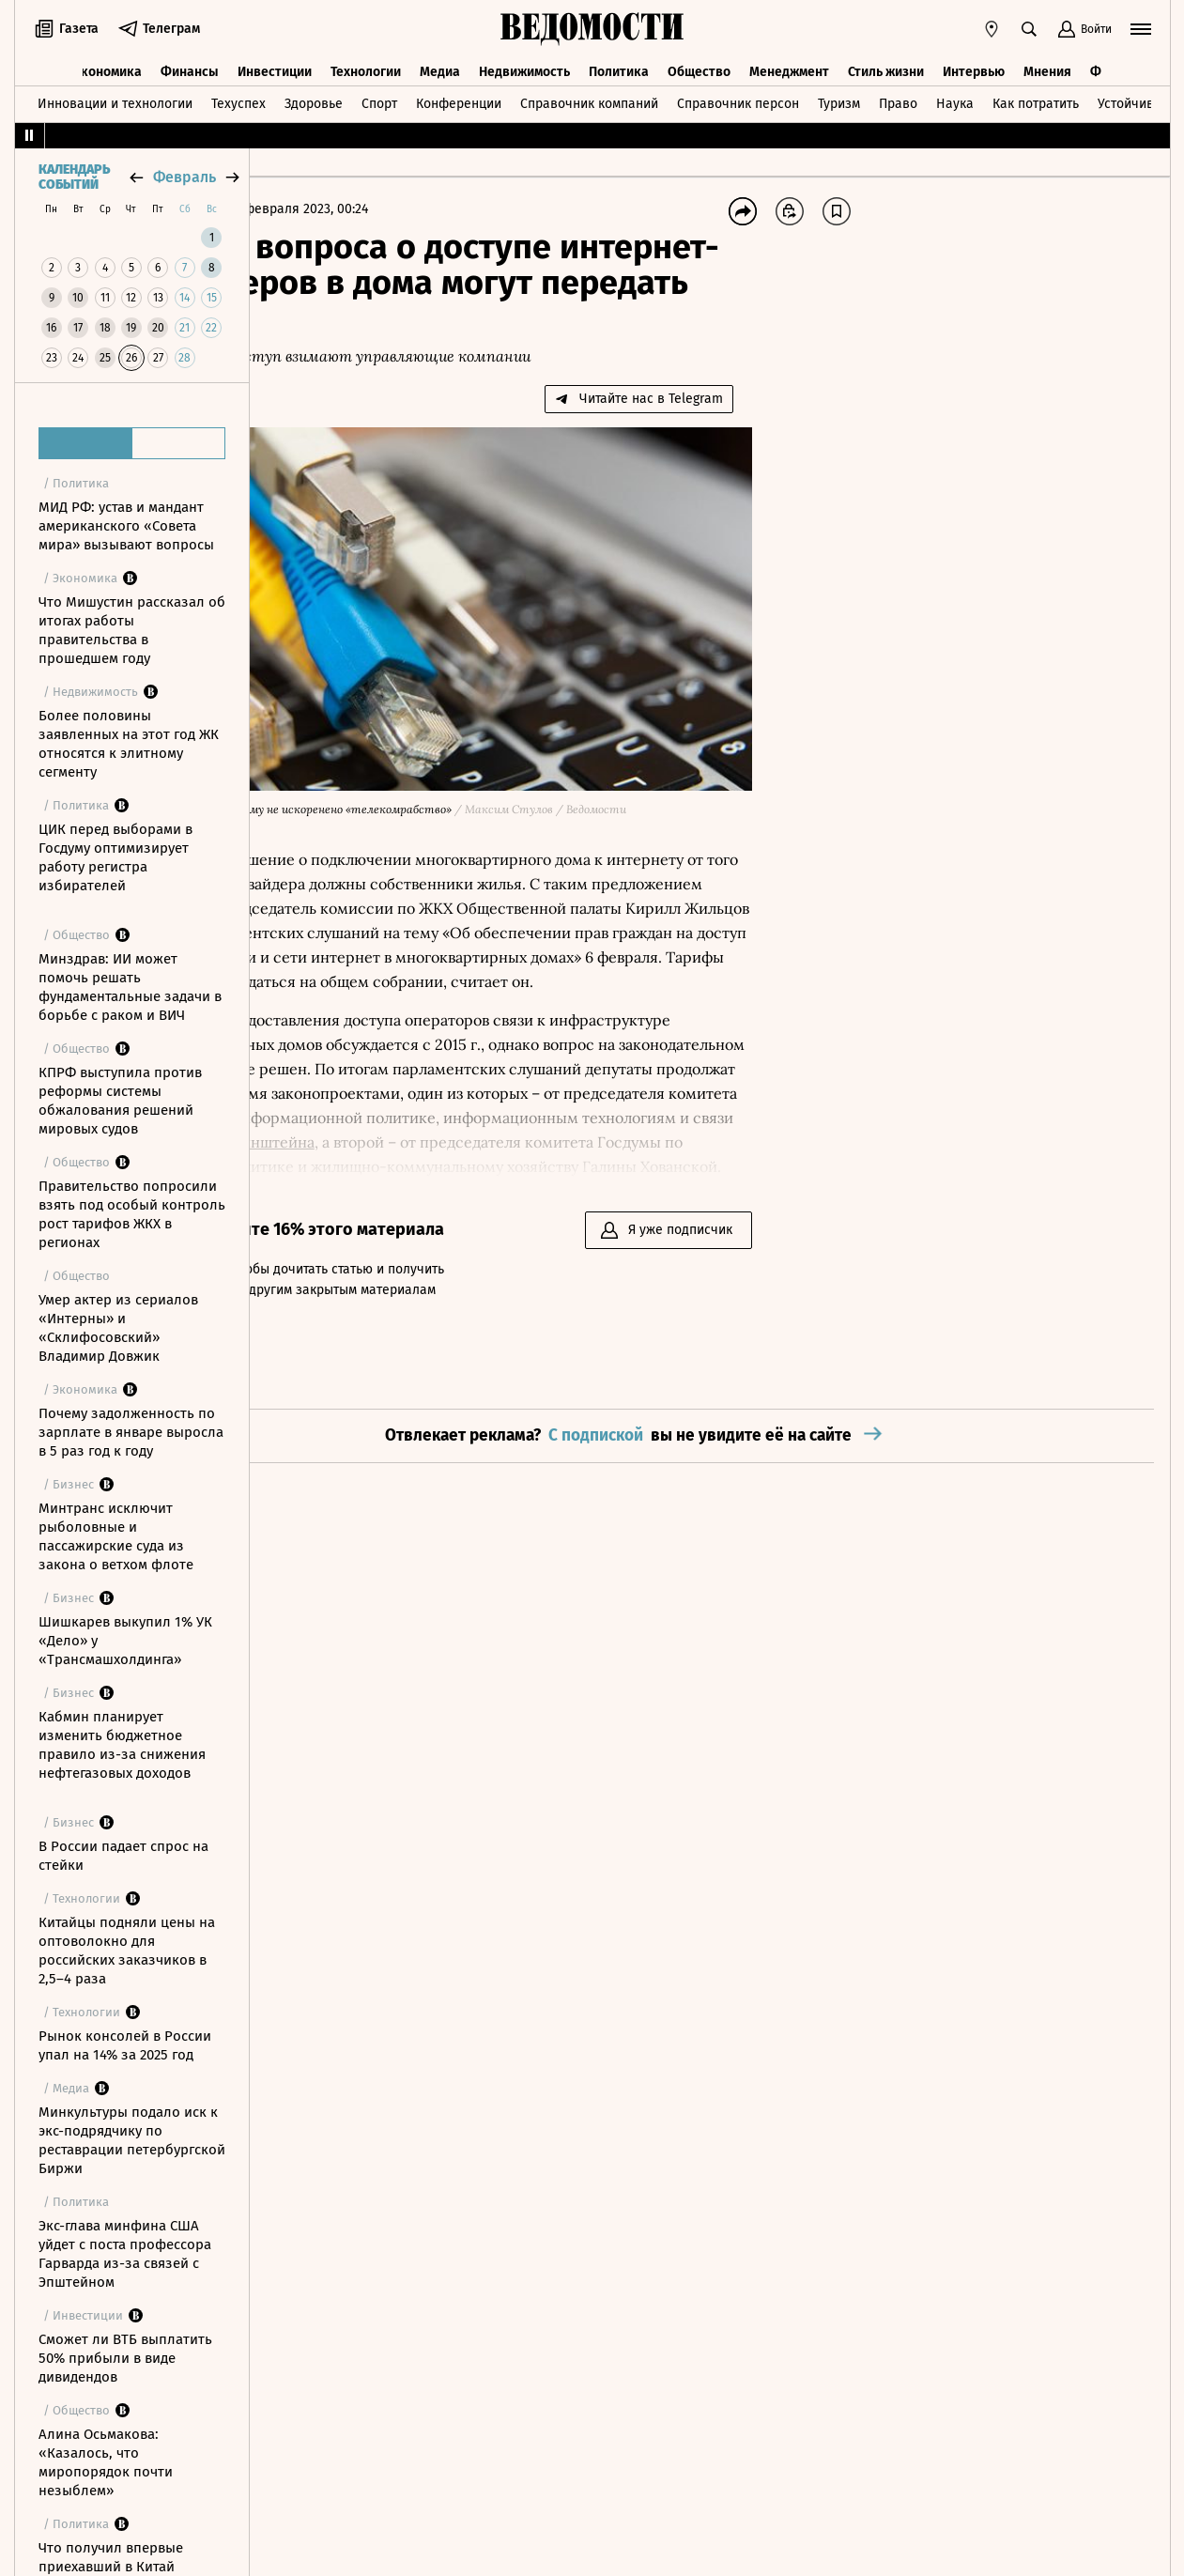 Image resolution: width=1184 pixels, height=2576 pixels. I want to click on Финансы, so click(190, 63).